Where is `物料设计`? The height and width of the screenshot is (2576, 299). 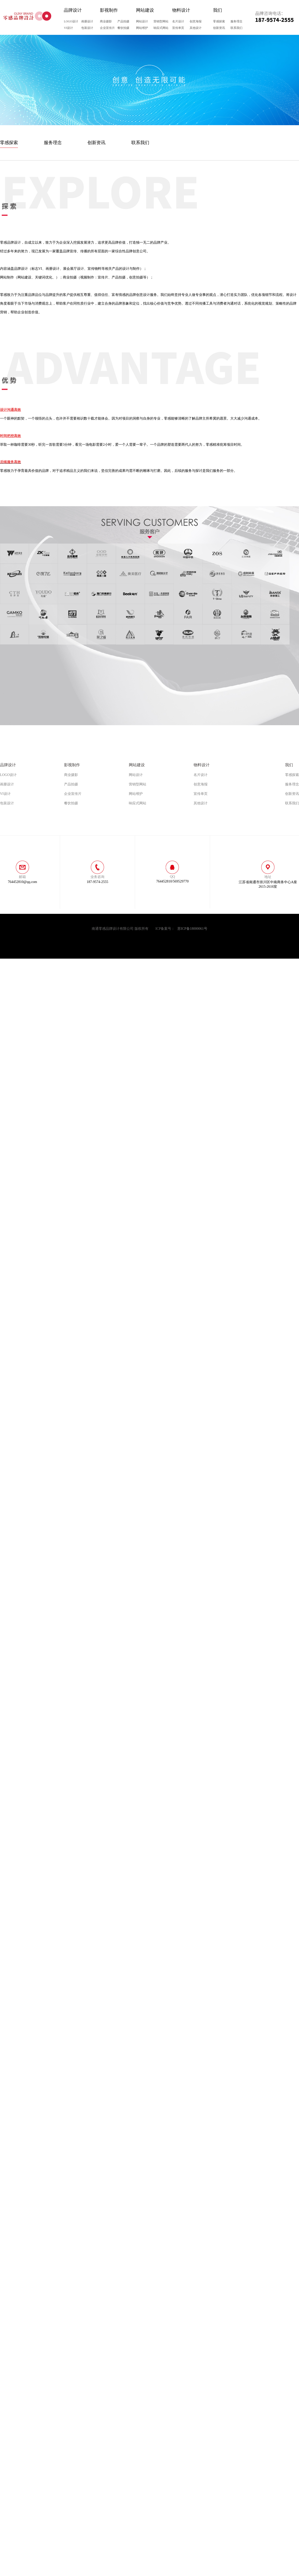 物料设计 is located at coordinates (181, 10).